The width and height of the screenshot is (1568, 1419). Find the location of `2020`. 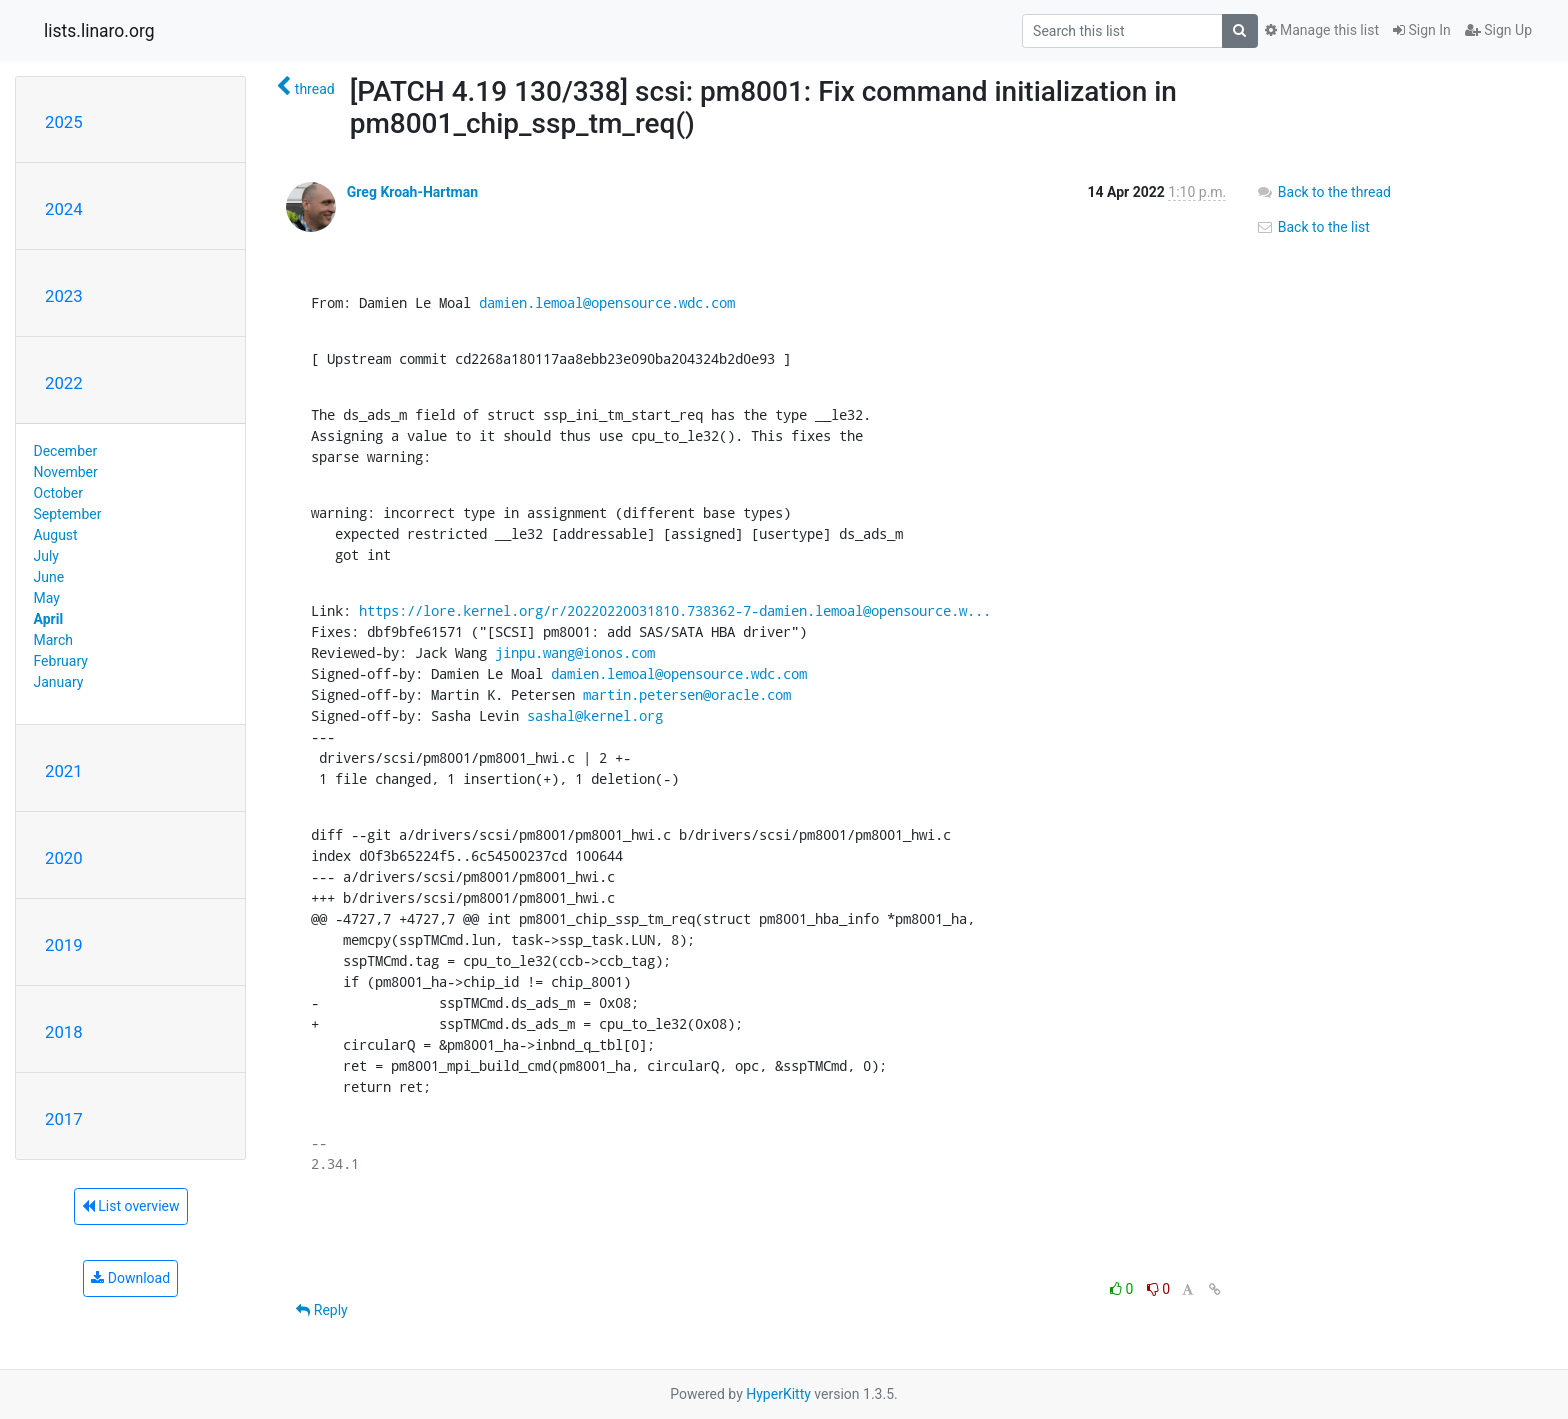

2020 is located at coordinates (64, 858).